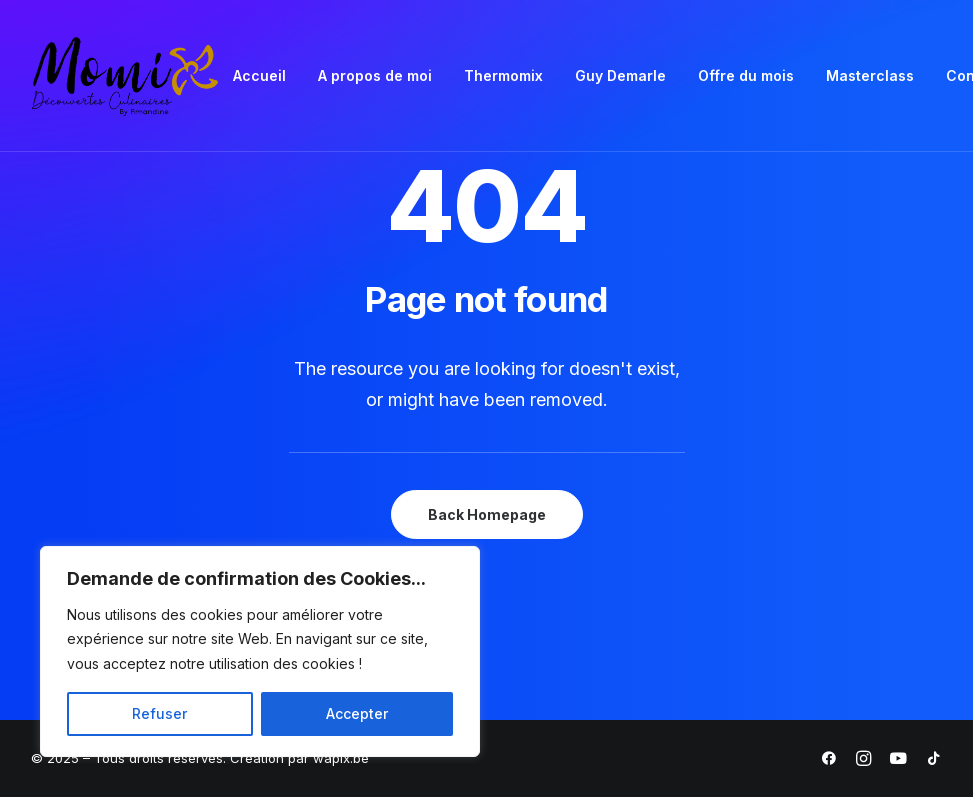 The height and width of the screenshot is (797, 973). I want to click on [Momix], so click(125, 76).